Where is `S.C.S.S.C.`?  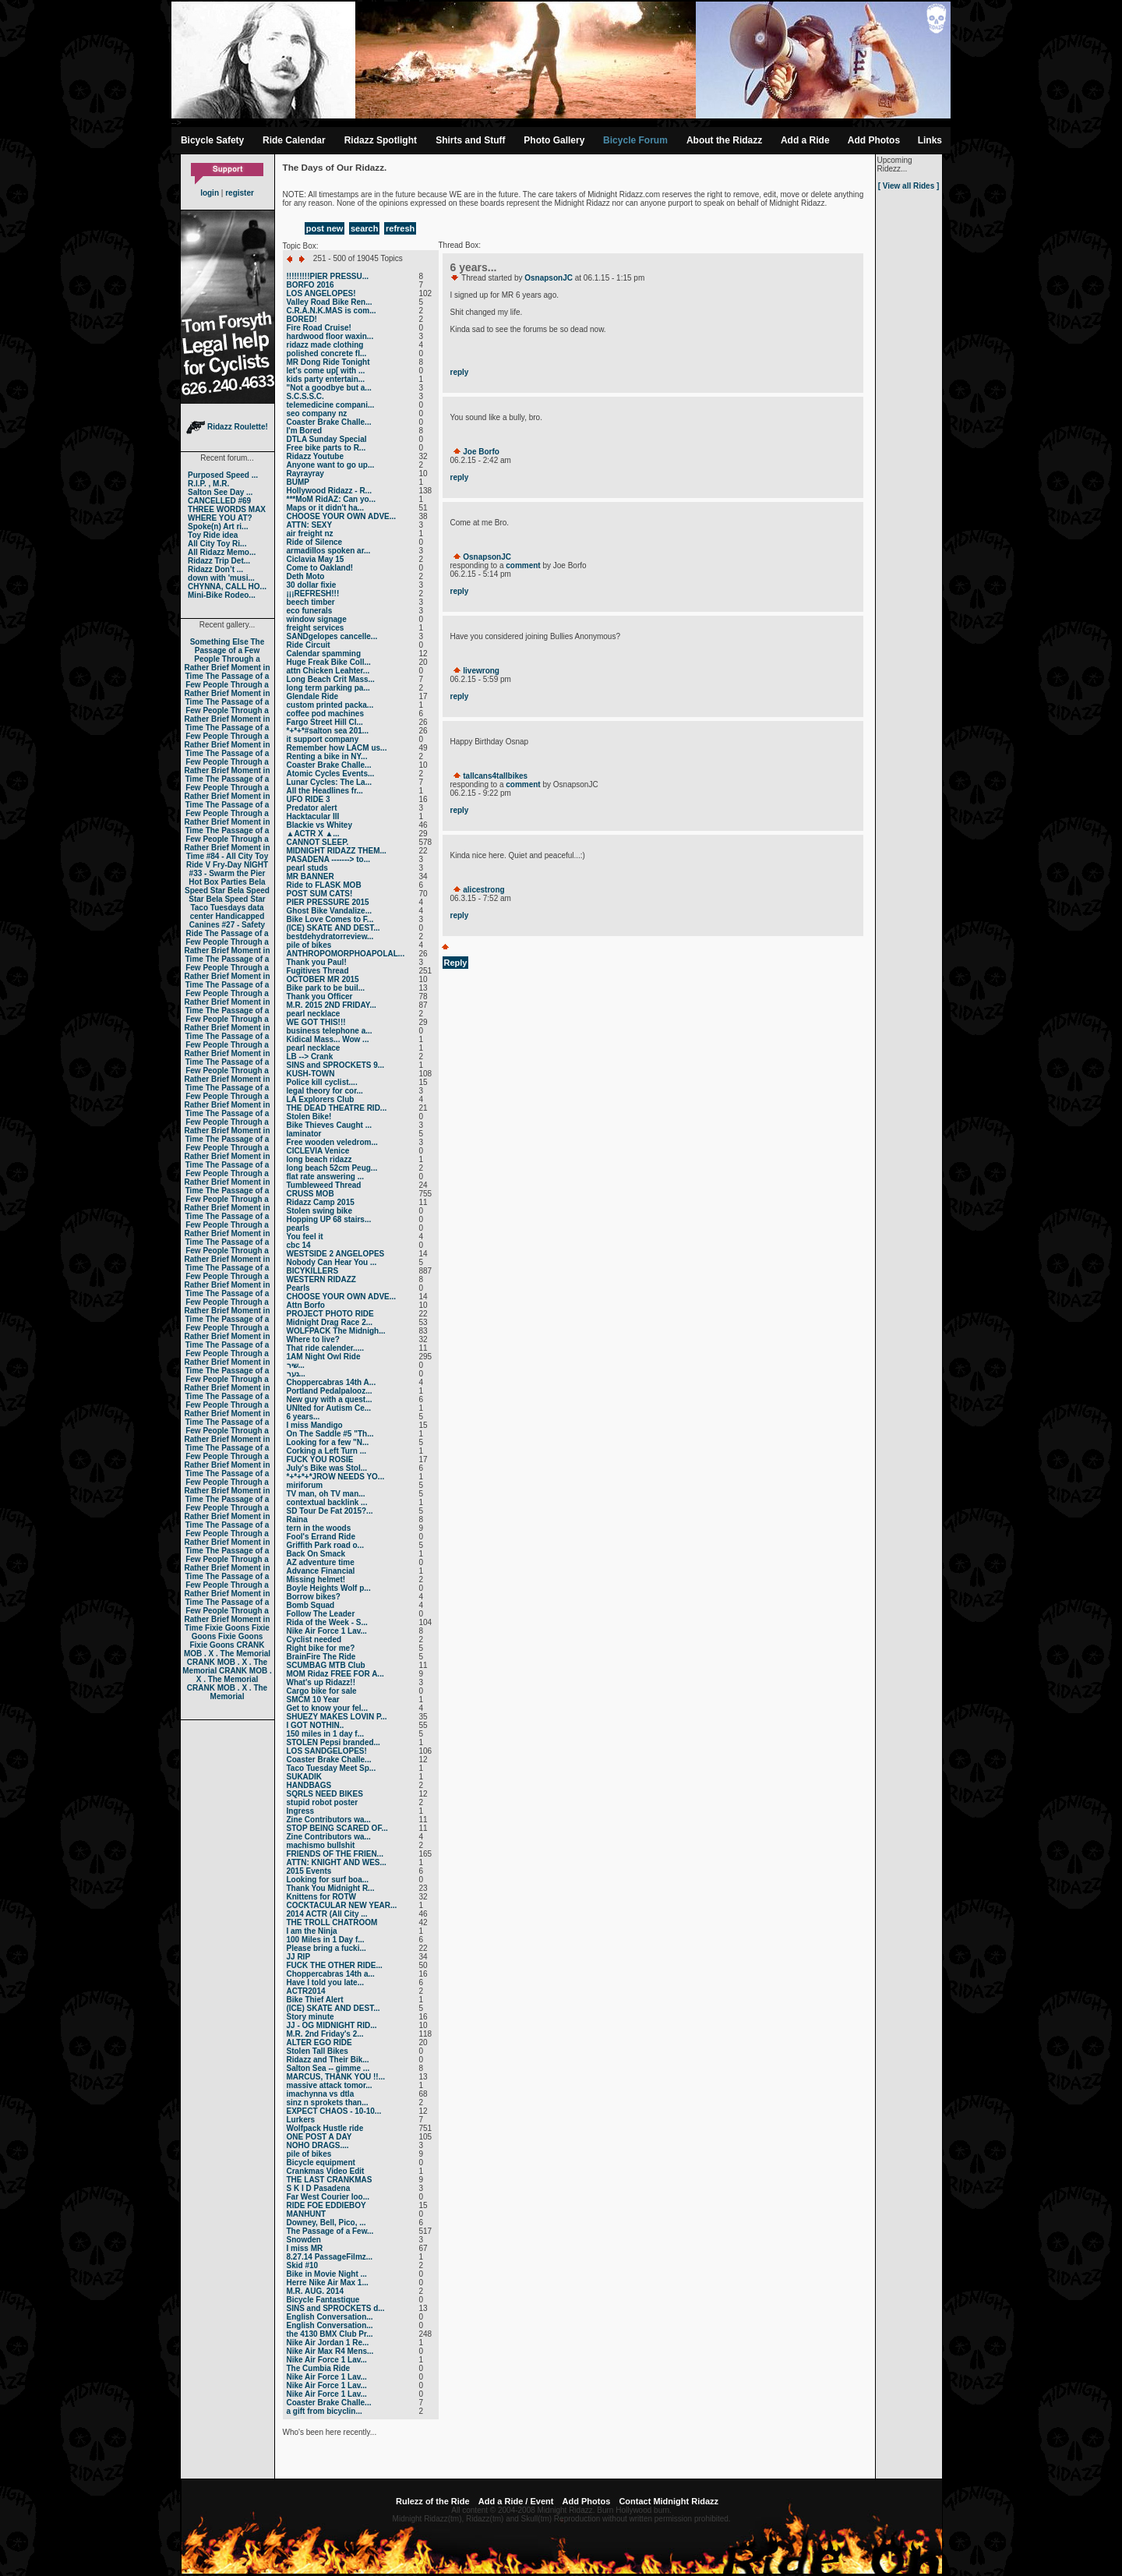 S.C.S.S.C. is located at coordinates (305, 396).